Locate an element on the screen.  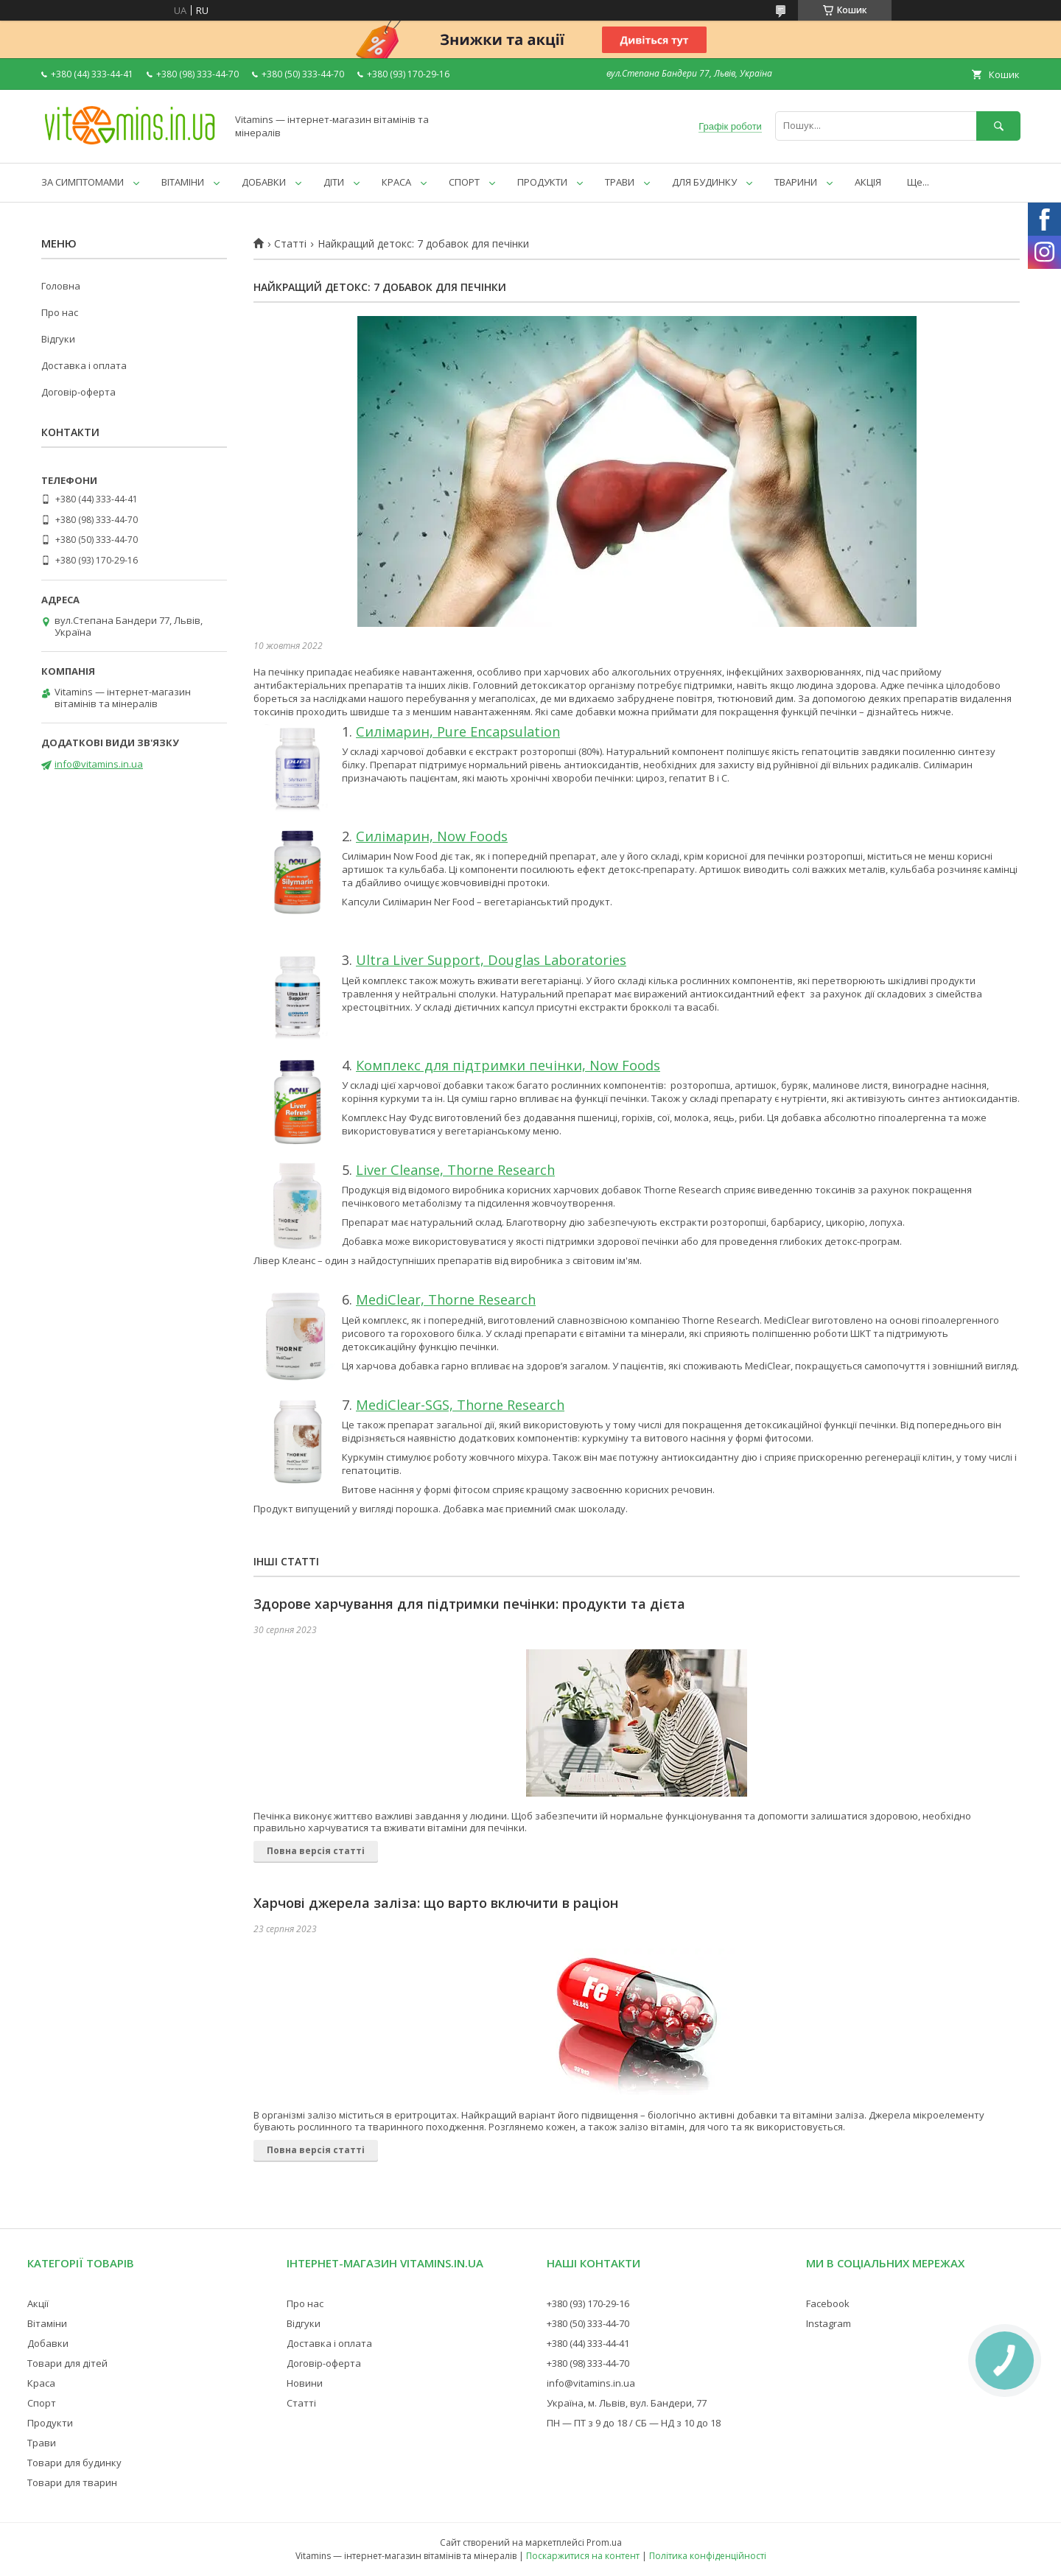
ДЛЯ БУДИНКУ is located at coordinates (704, 182).